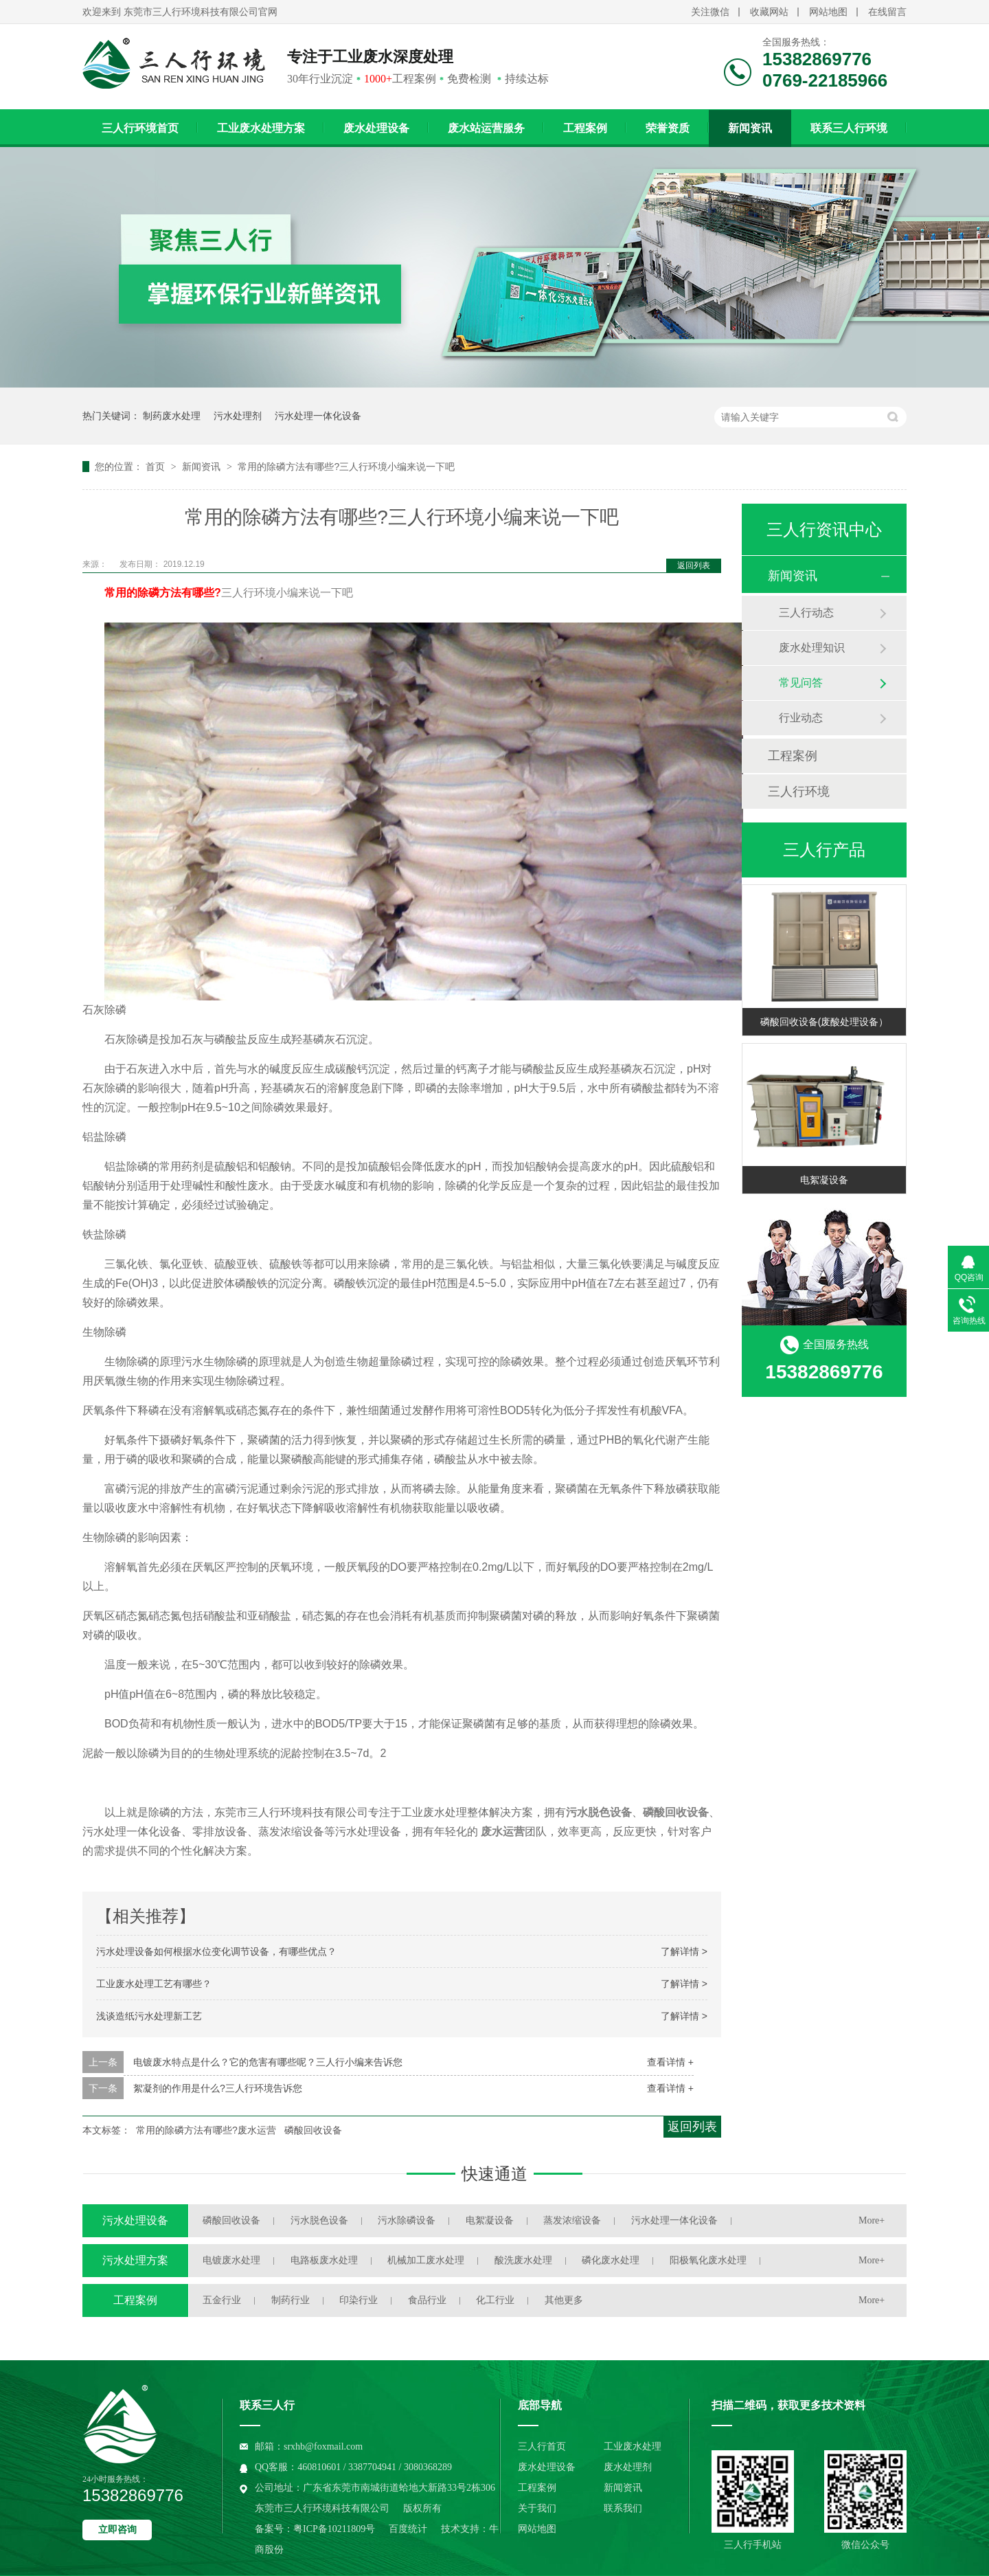 The height and width of the screenshot is (2576, 989). Describe the element at coordinates (290, 2300) in the screenshot. I see `制药行业` at that location.